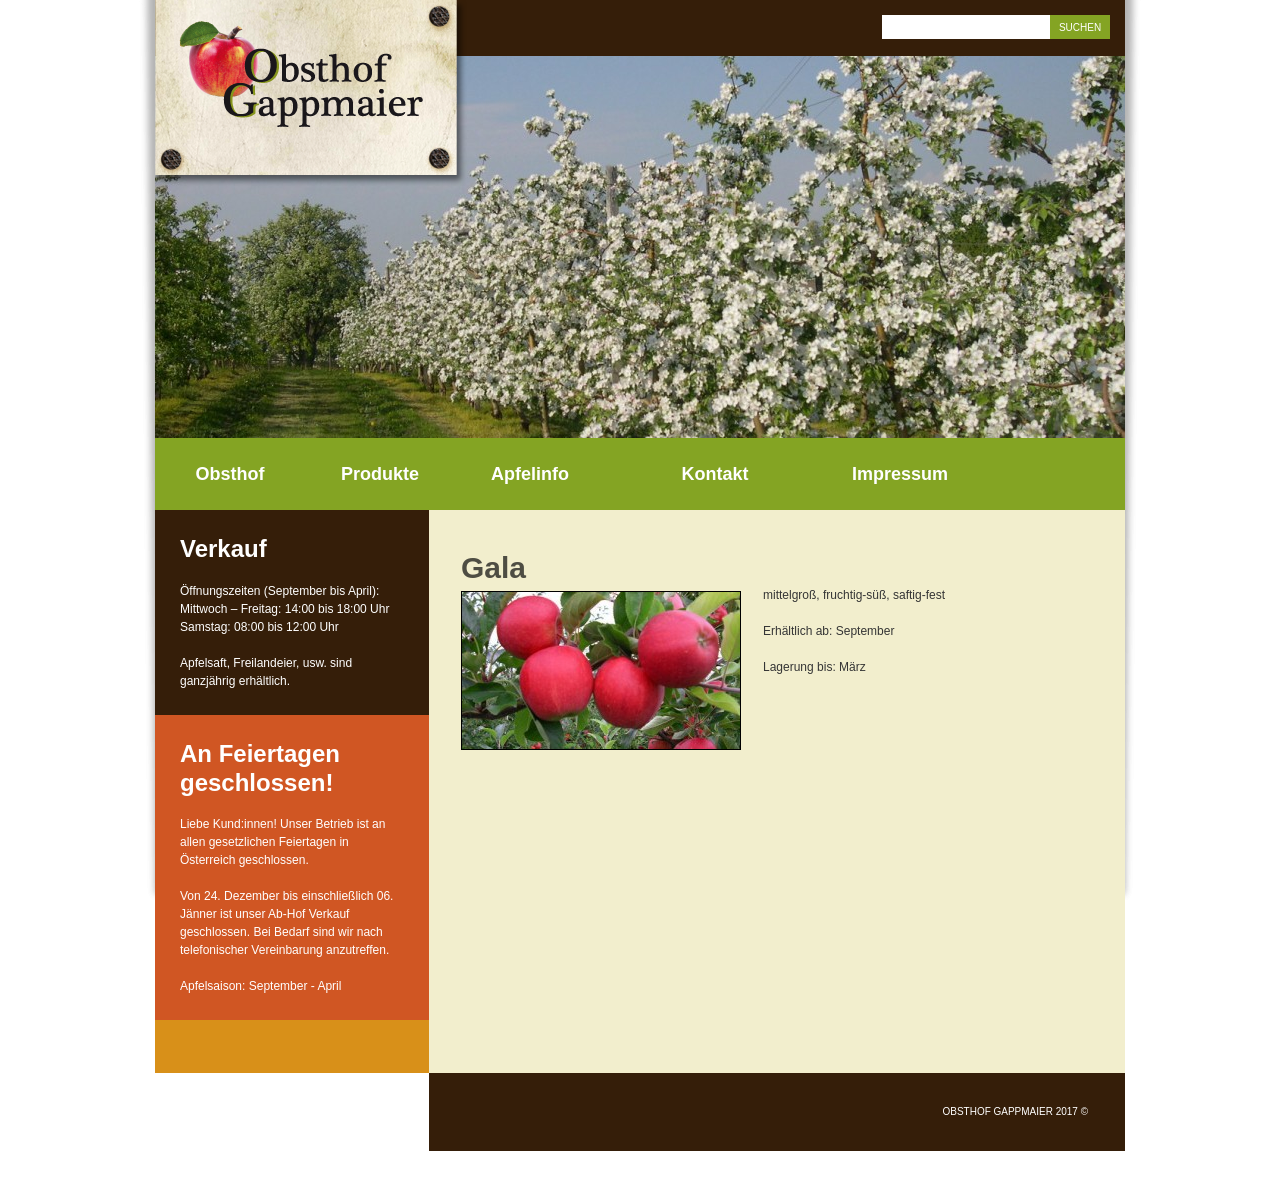 The width and height of the screenshot is (1280, 1191). What do you see at coordinates (715, 474) in the screenshot?
I see `Kontakt` at bounding box center [715, 474].